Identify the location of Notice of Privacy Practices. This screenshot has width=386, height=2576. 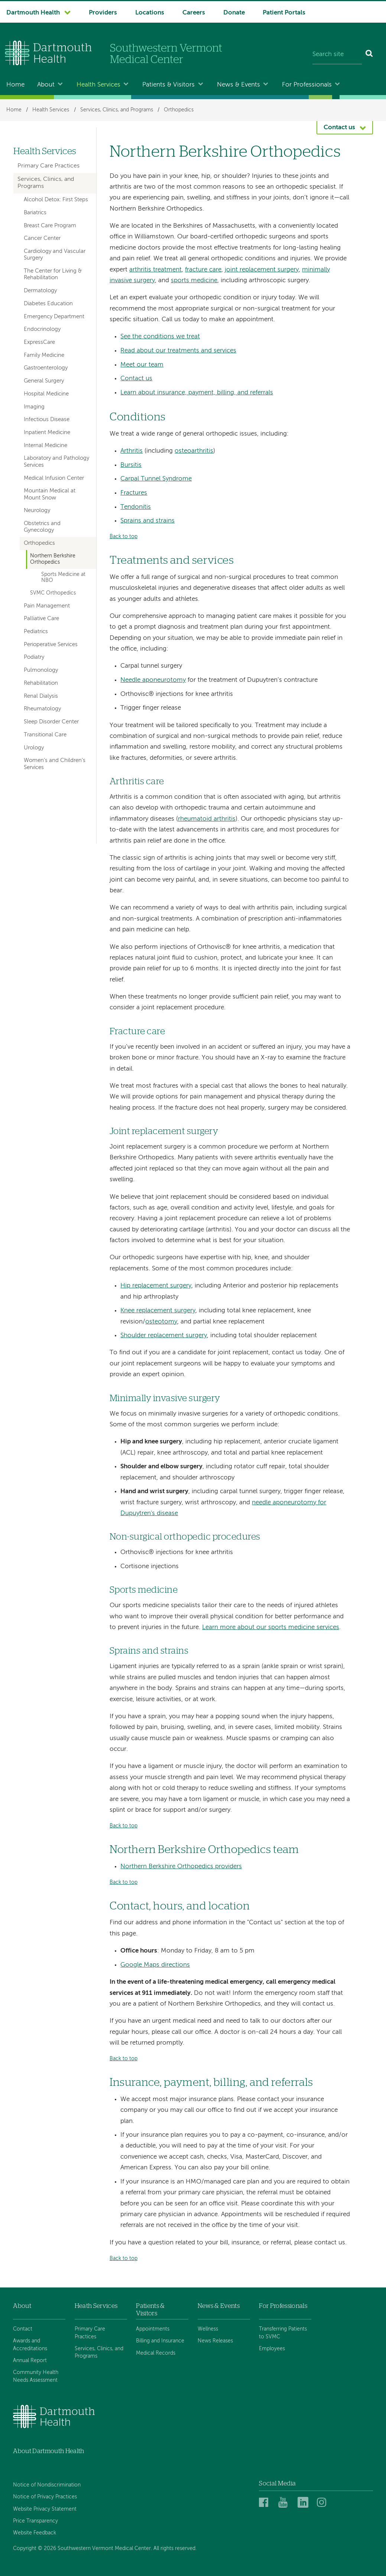
(45, 2497).